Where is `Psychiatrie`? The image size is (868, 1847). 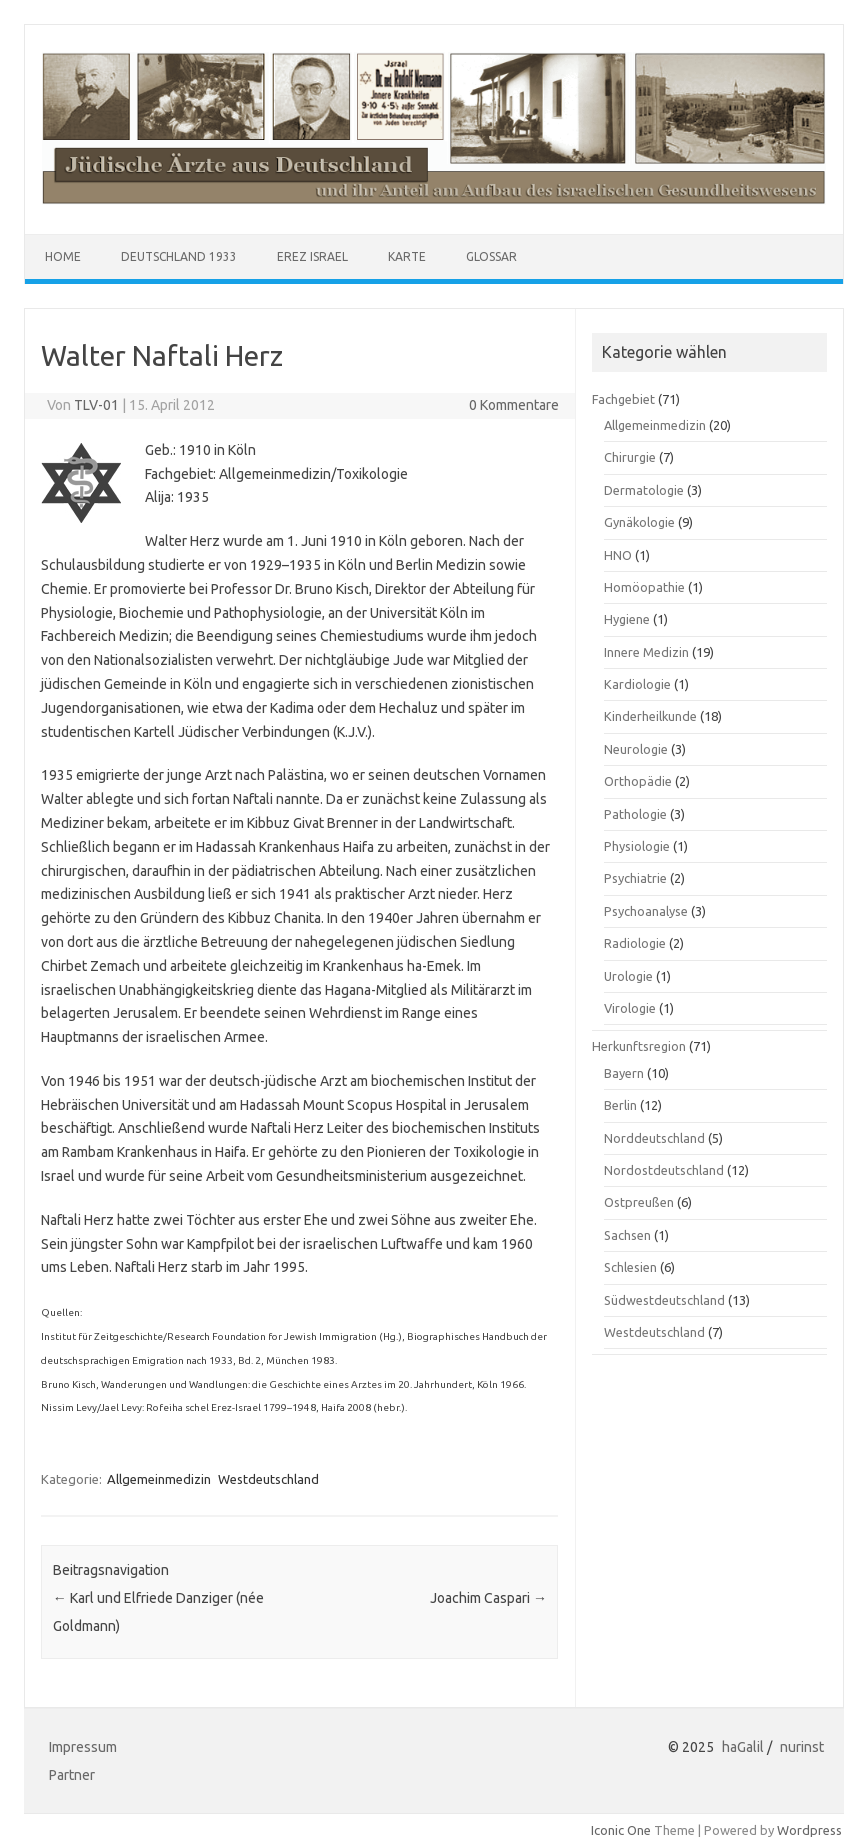
Psychiatrie is located at coordinates (635, 878).